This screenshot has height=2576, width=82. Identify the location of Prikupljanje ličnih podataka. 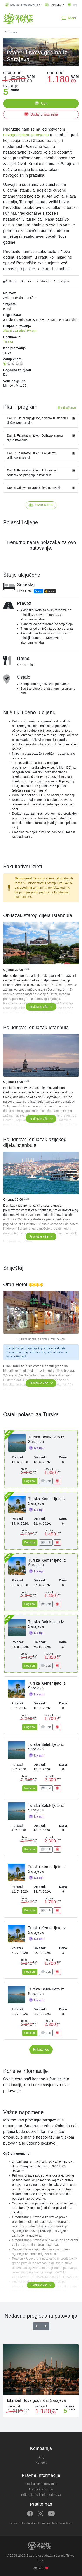
(41, 2494).